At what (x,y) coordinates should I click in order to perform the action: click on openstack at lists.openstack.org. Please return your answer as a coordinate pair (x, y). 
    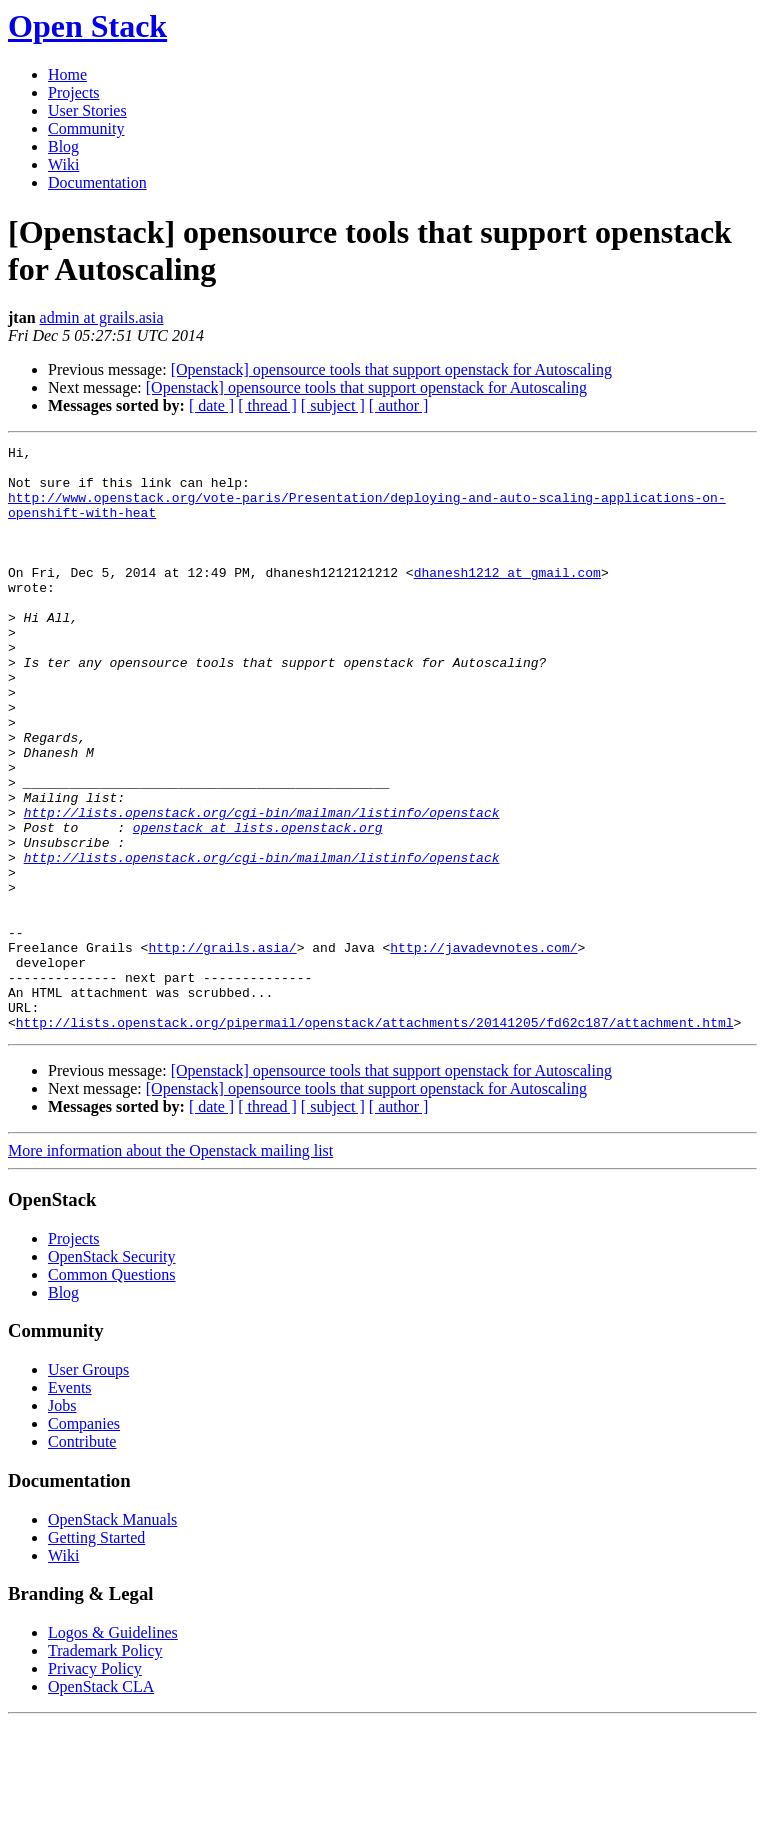
    Looking at the image, I should click on (258, 905).